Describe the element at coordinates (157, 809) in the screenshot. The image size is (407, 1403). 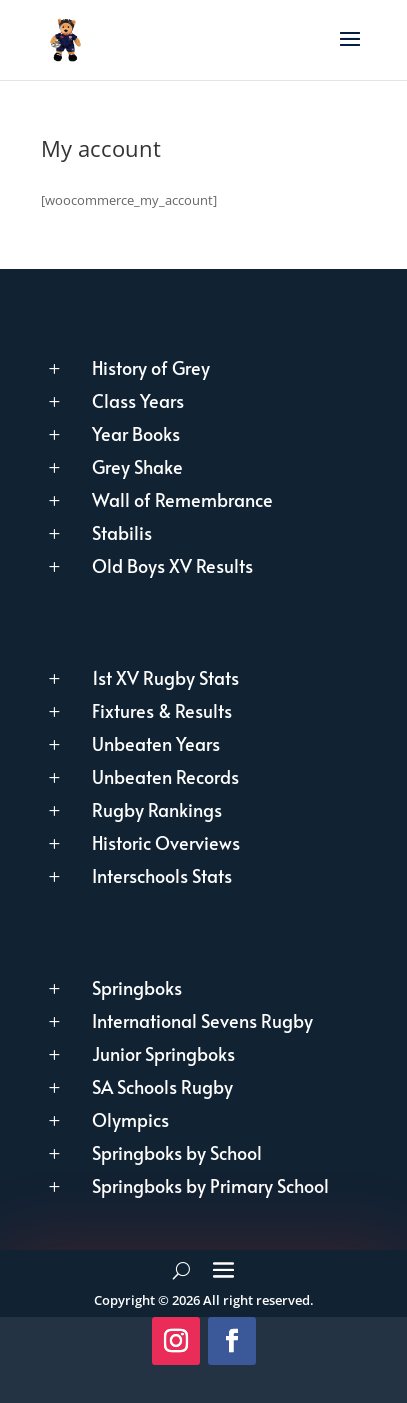
I see `Rugby Rankings` at that location.